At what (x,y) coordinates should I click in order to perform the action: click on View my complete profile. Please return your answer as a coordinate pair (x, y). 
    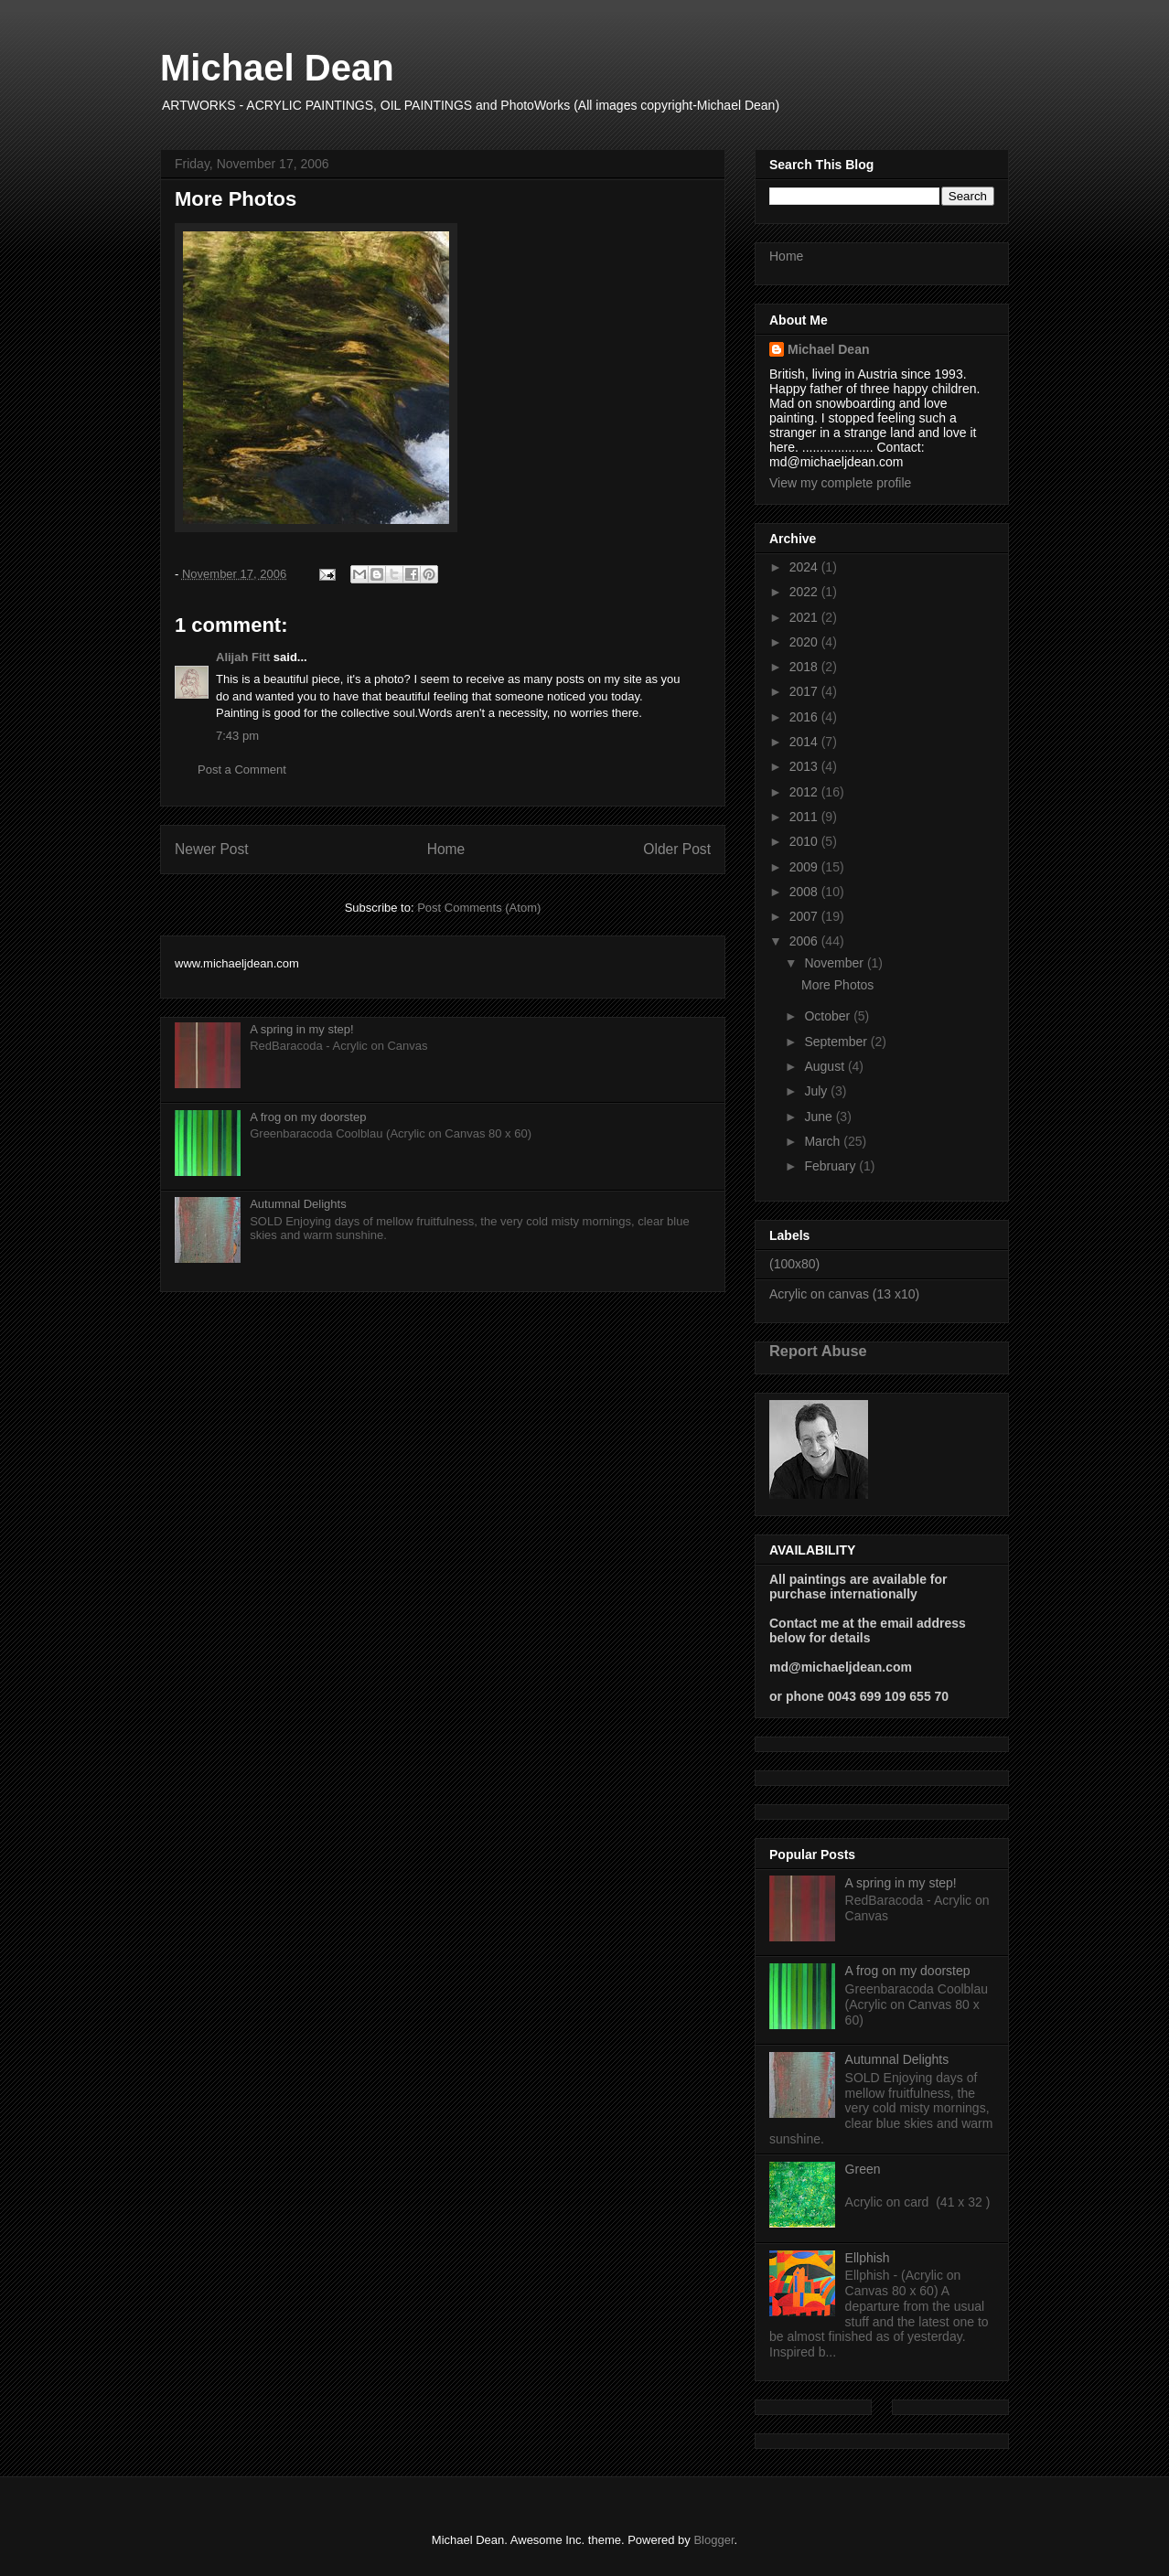
    Looking at the image, I should click on (840, 483).